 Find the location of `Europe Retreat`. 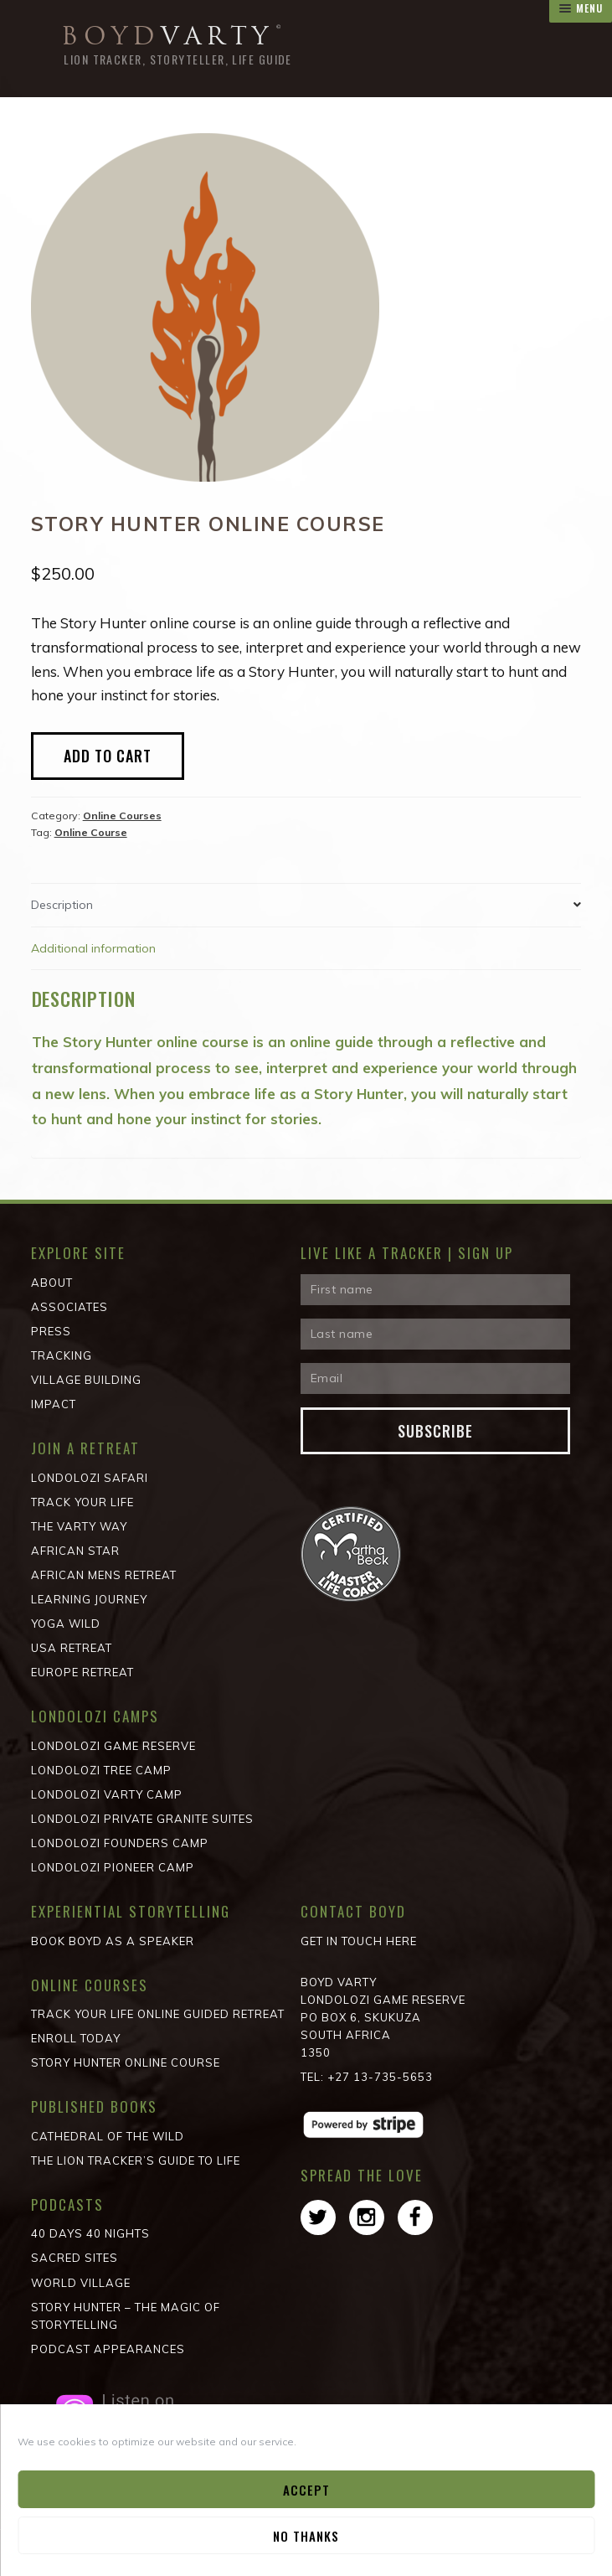

Europe Retreat is located at coordinates (82, 1672).